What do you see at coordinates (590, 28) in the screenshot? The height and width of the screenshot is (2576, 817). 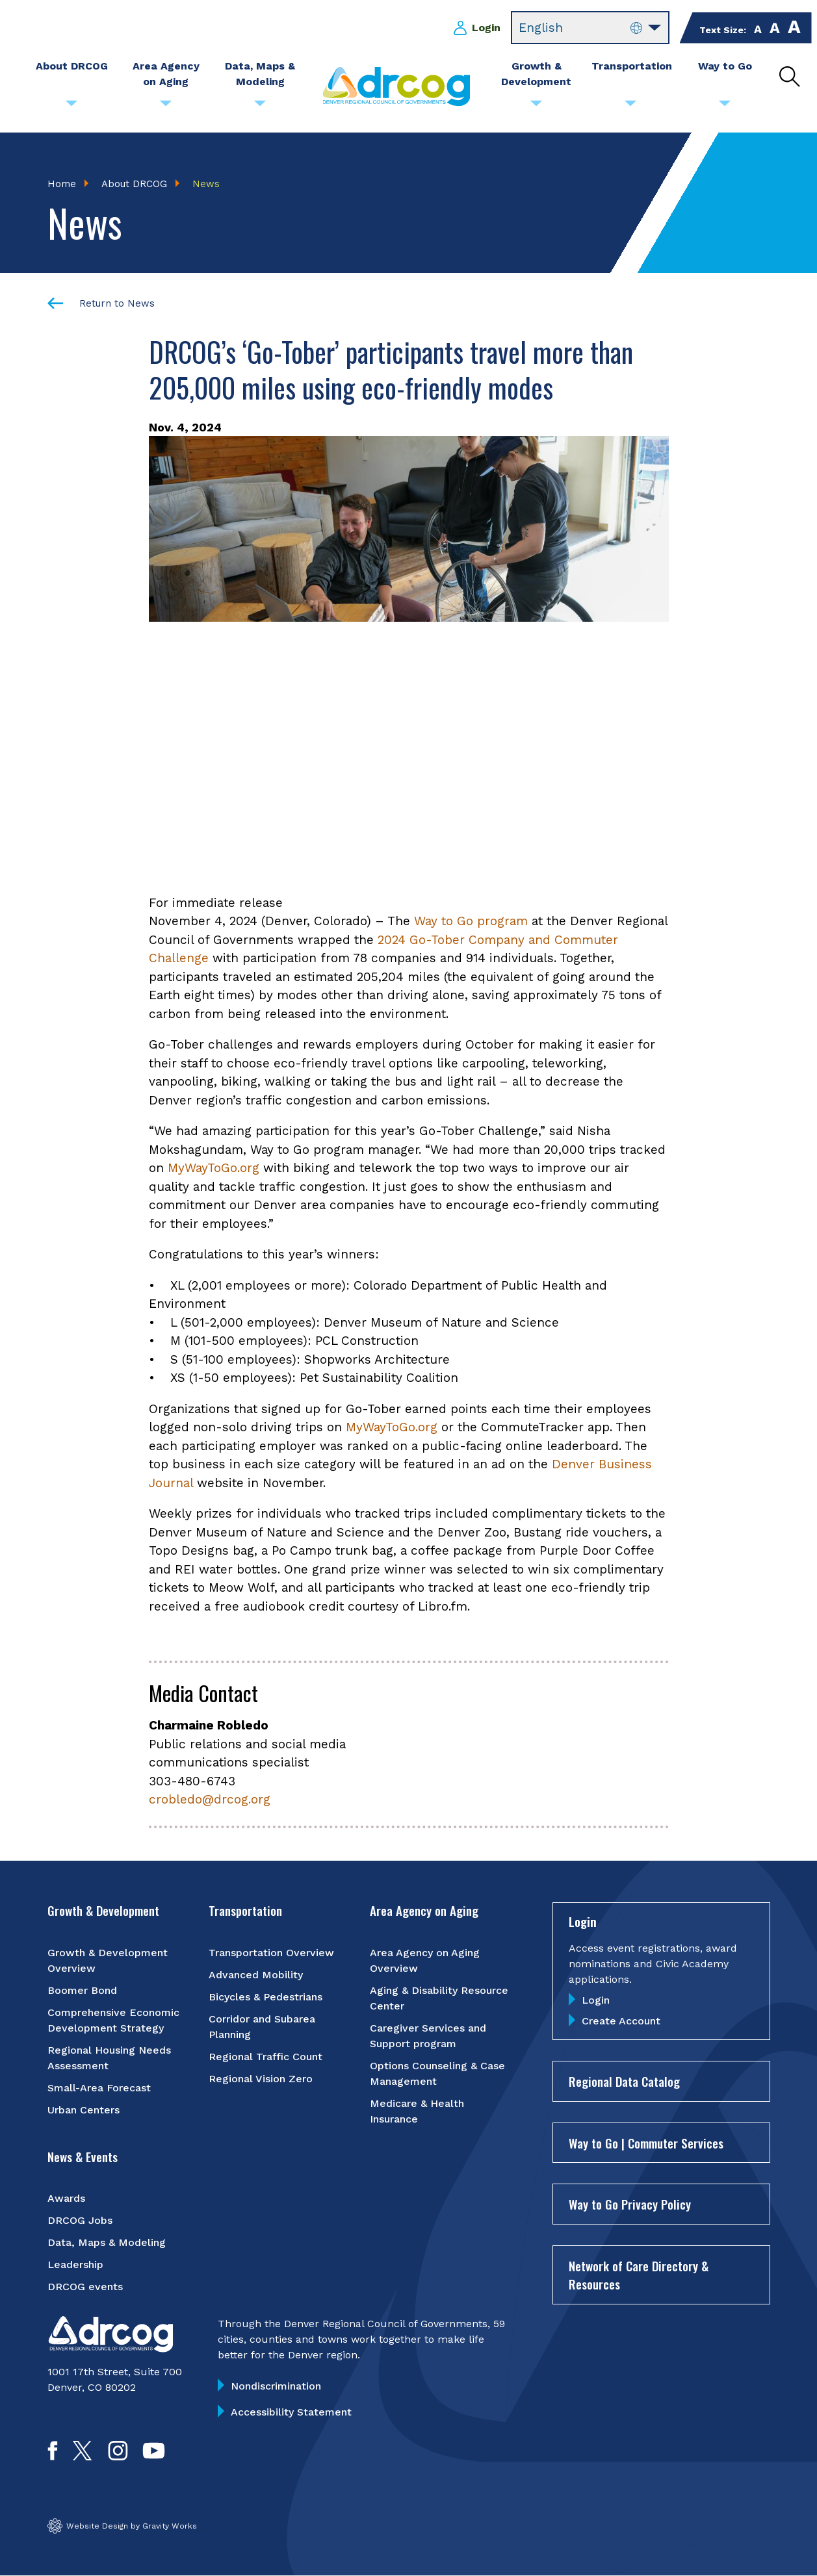 I see `[Select Language]` at bounding box center [590, 28].